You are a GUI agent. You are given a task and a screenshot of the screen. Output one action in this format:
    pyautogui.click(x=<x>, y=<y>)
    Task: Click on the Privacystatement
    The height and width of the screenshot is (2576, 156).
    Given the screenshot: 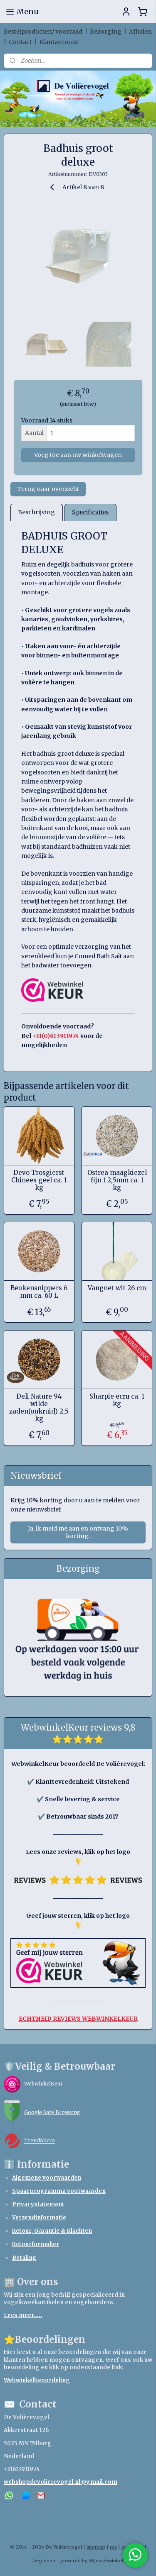 What is the action you would take?
    pyautogui.click(x=38, y=2204)
    